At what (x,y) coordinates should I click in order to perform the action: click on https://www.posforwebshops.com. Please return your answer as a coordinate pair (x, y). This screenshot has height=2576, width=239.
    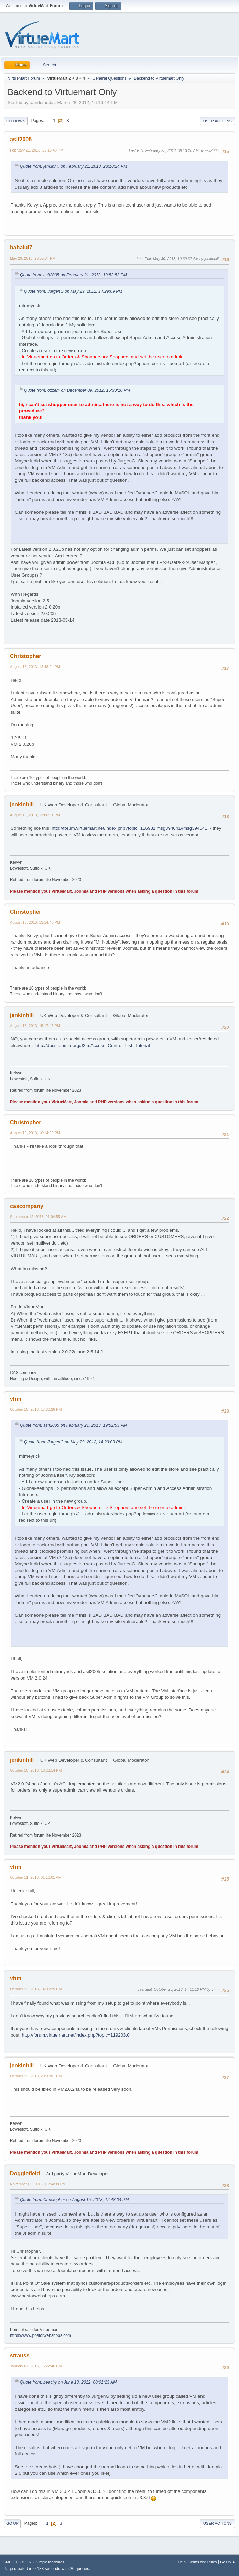
    Looking at the image, I should click on (40, 2335).